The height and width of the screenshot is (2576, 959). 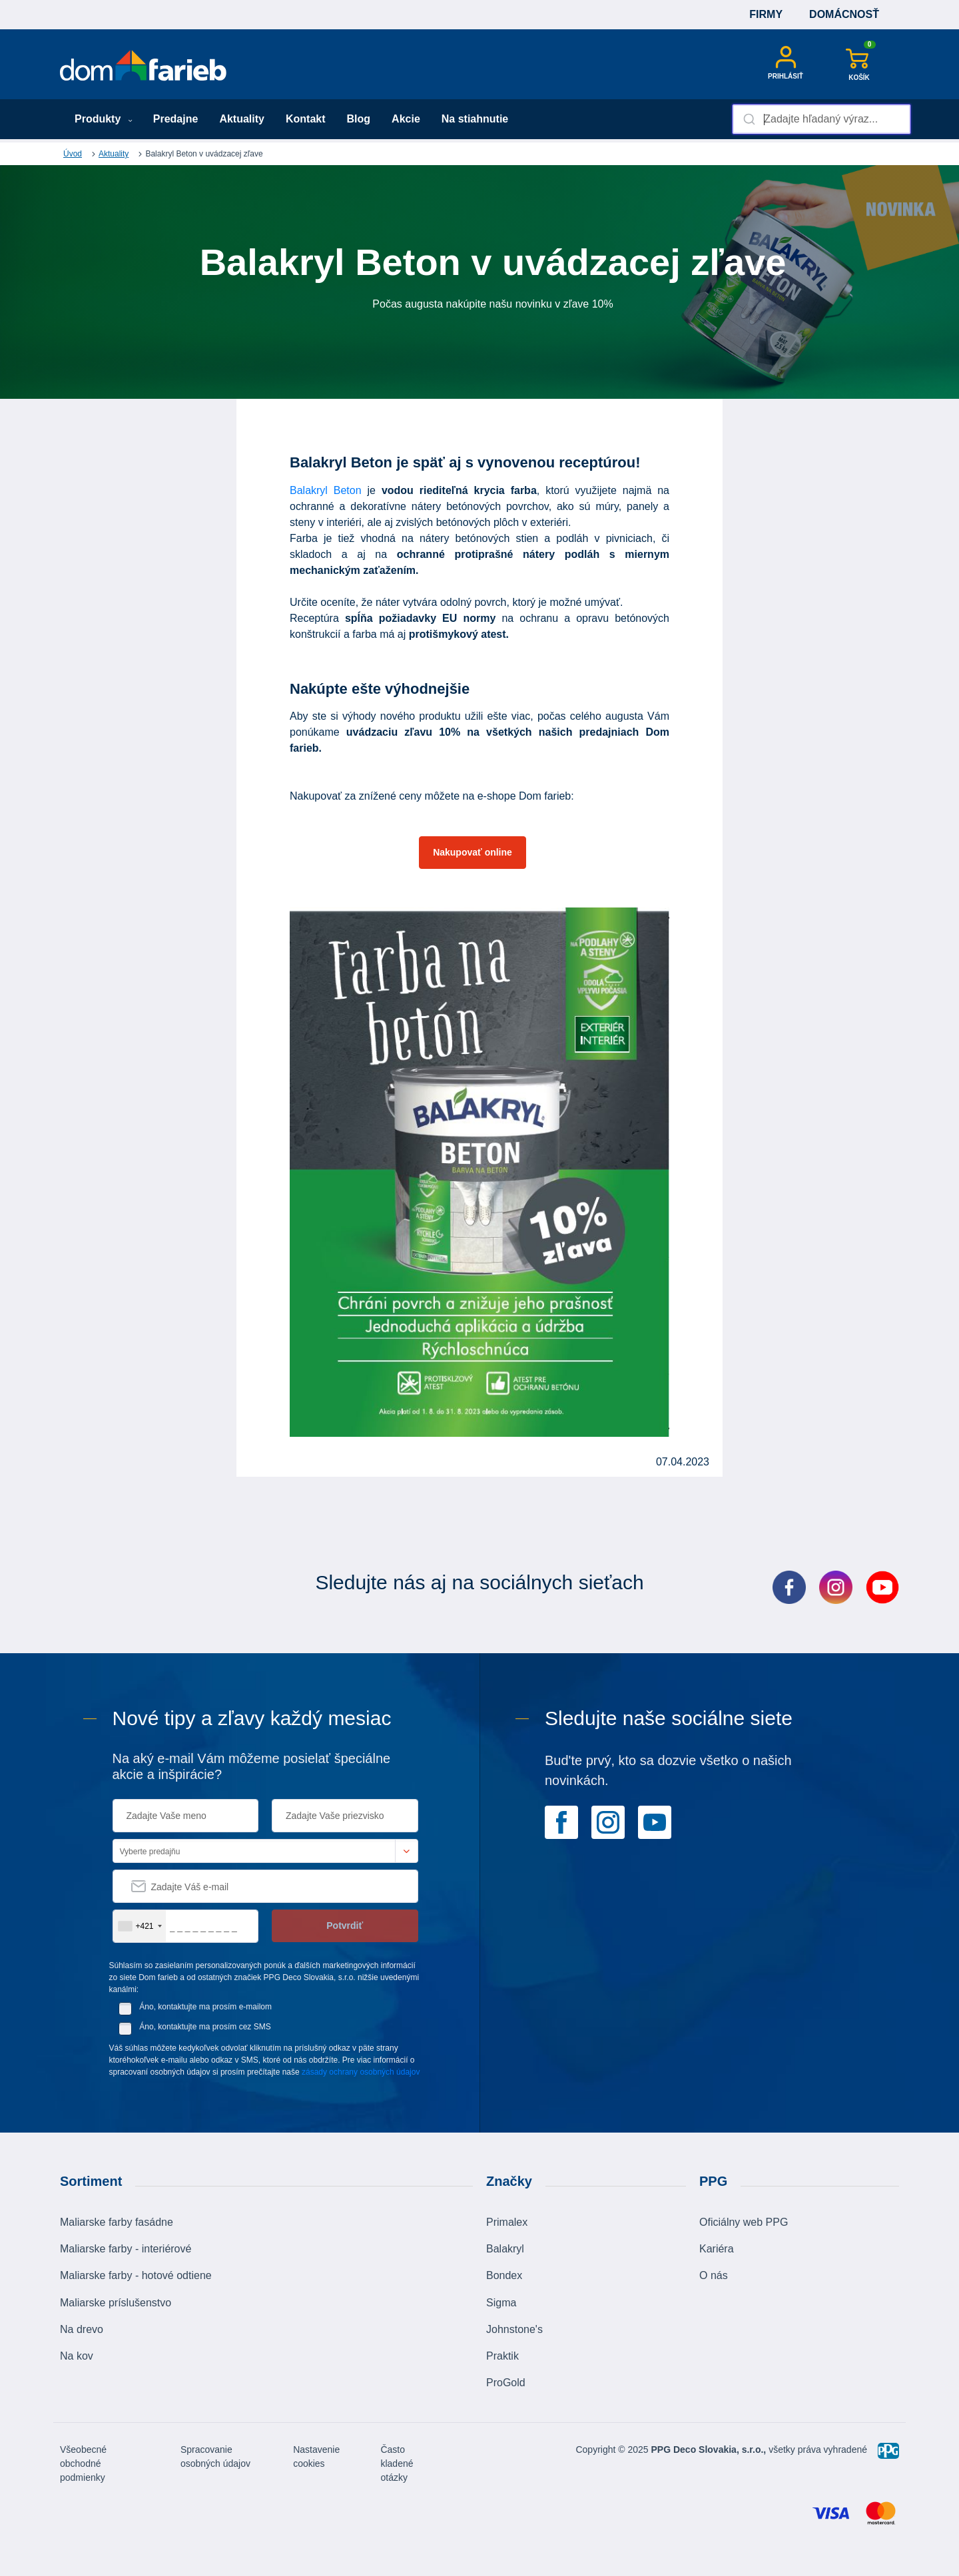 What do you see at coordinates (252, 1766) in the screenshot?
I see `Na aký e-mail Vám môžeme posielať špeciálne akcie a inšpirácie?` at bounding box center [252, 1766].